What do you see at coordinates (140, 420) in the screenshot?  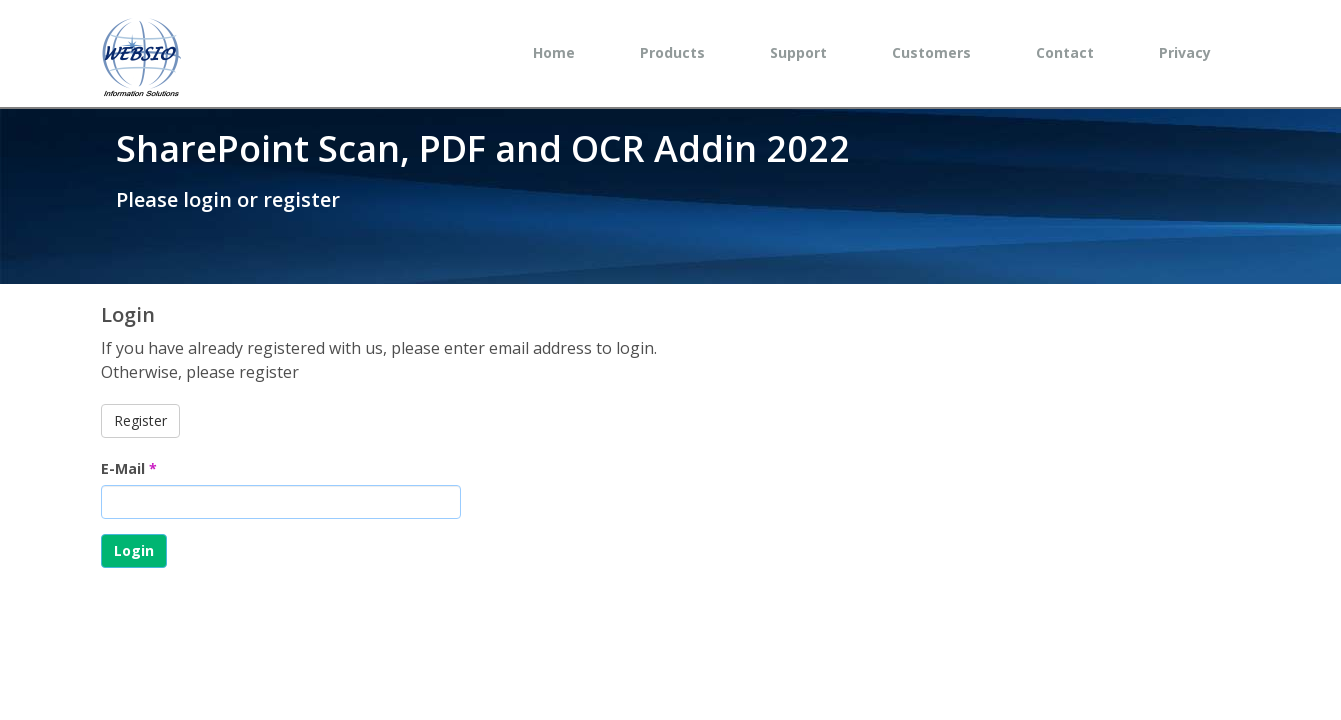 I see `Register` at bounding box center [140, 420].